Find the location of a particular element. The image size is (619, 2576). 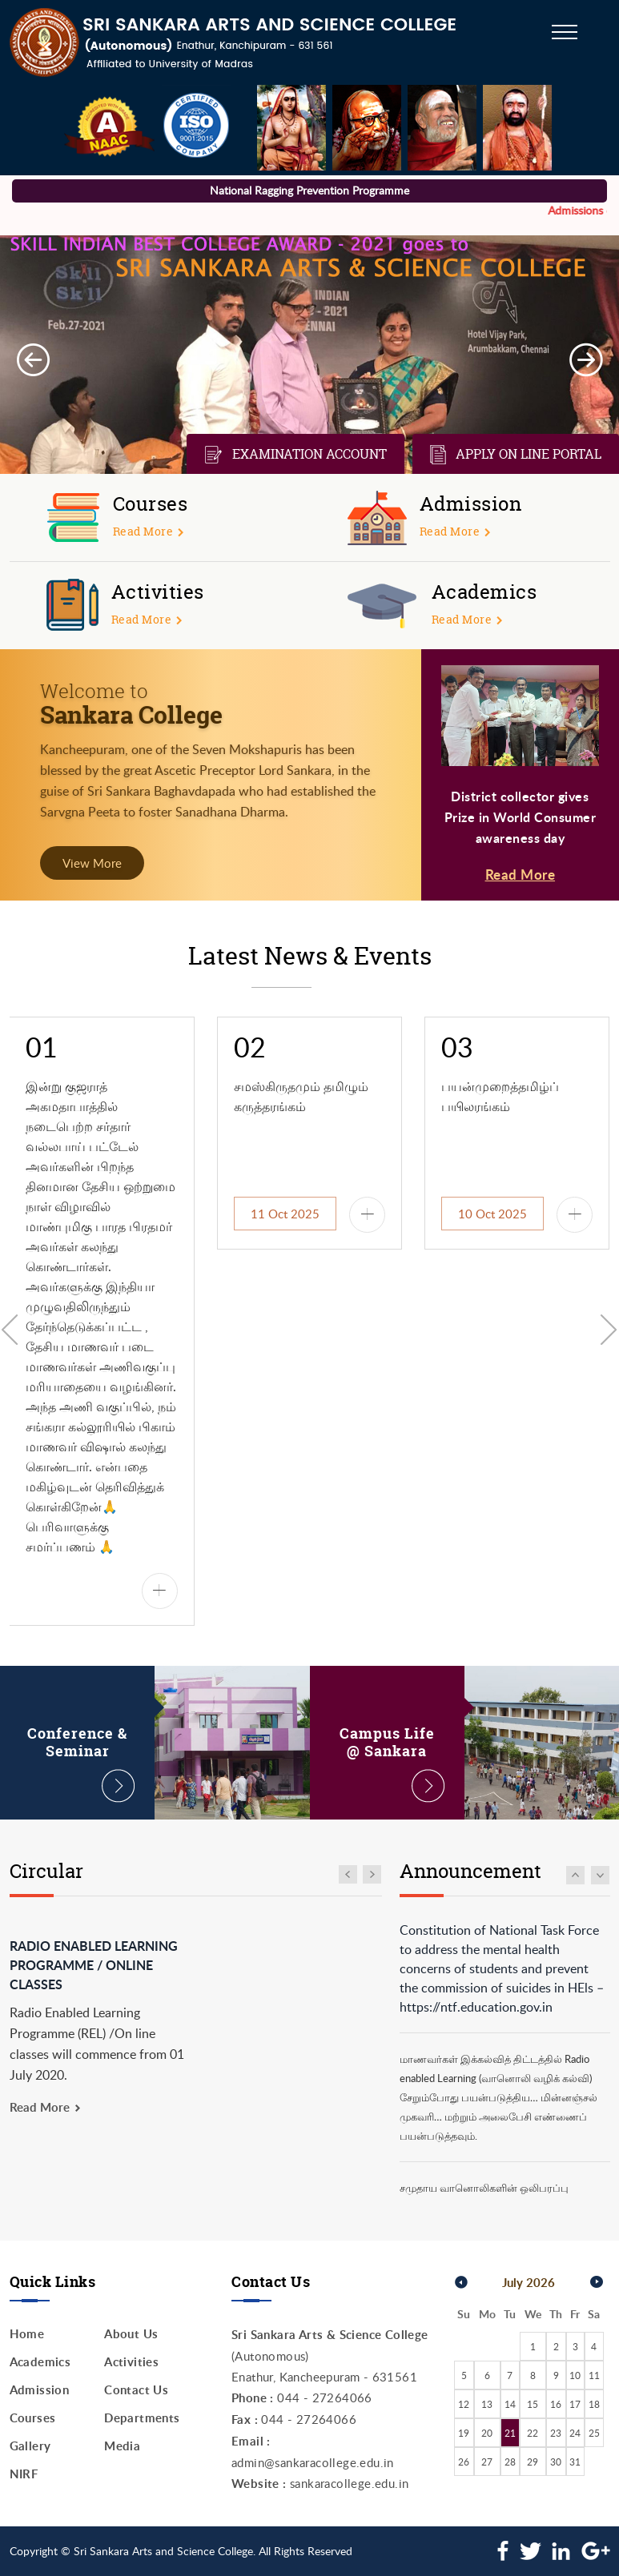

27 is located at coordinates (486, 2461).